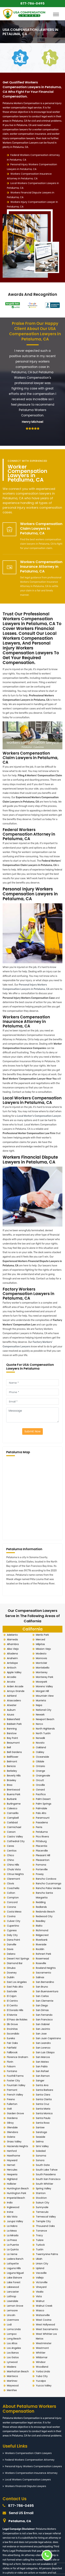 This screenshot has width=65, height=2576. What do you see at coordinates (12, 2216) in the screenshot?
I see `Isla Vista` at bounding box center [12, 2216].